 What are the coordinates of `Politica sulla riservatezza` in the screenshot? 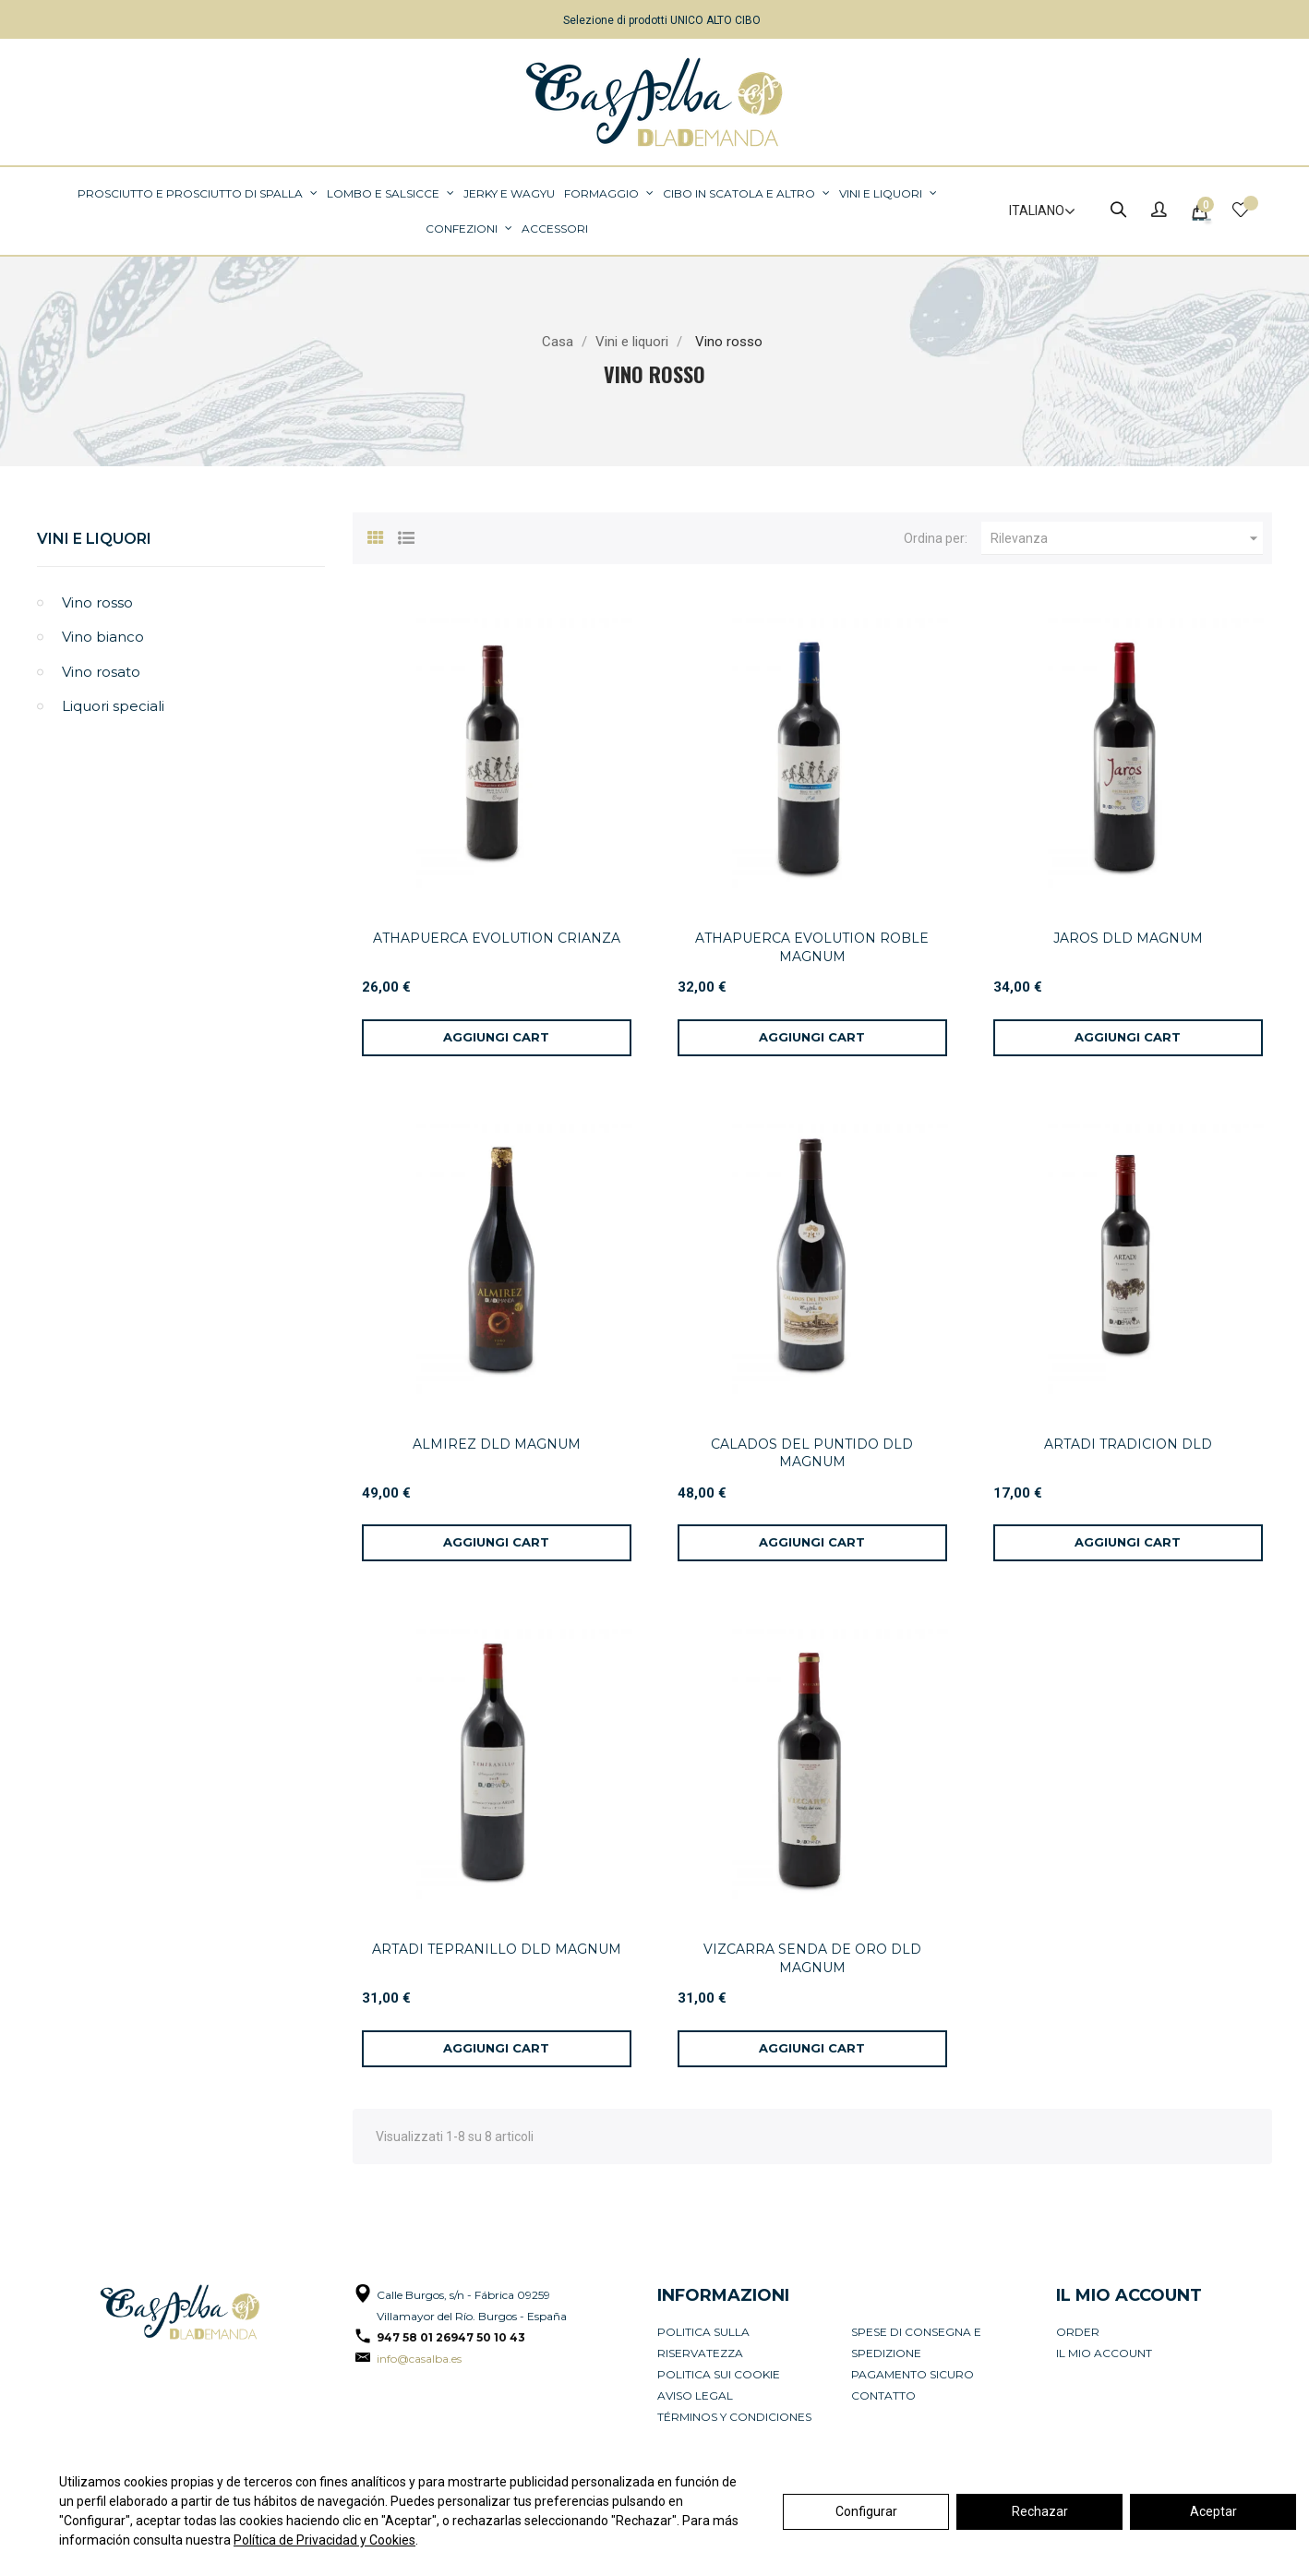 It's located at (703, 2342).